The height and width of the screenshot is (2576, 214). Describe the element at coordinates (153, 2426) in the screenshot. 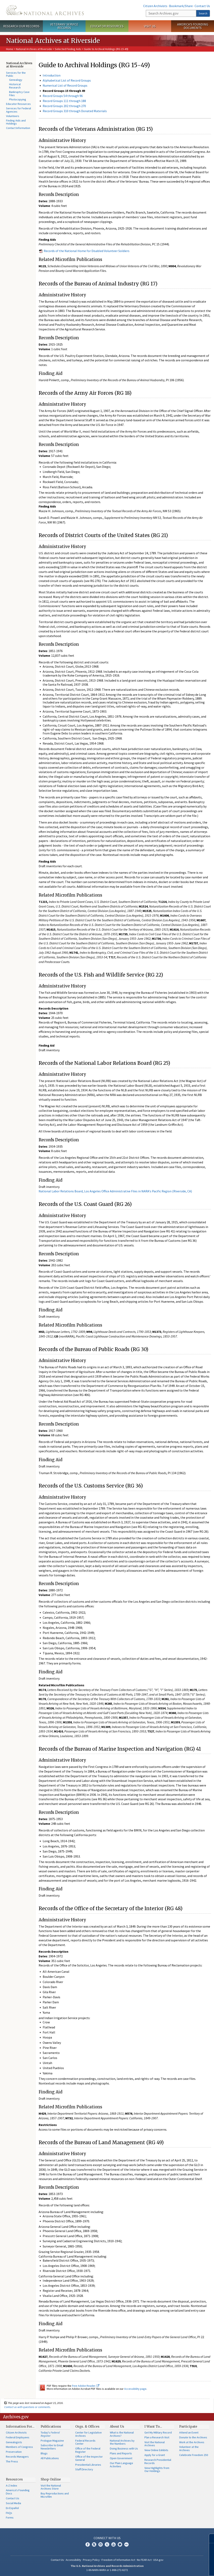

I see `I Want To…` at that location.